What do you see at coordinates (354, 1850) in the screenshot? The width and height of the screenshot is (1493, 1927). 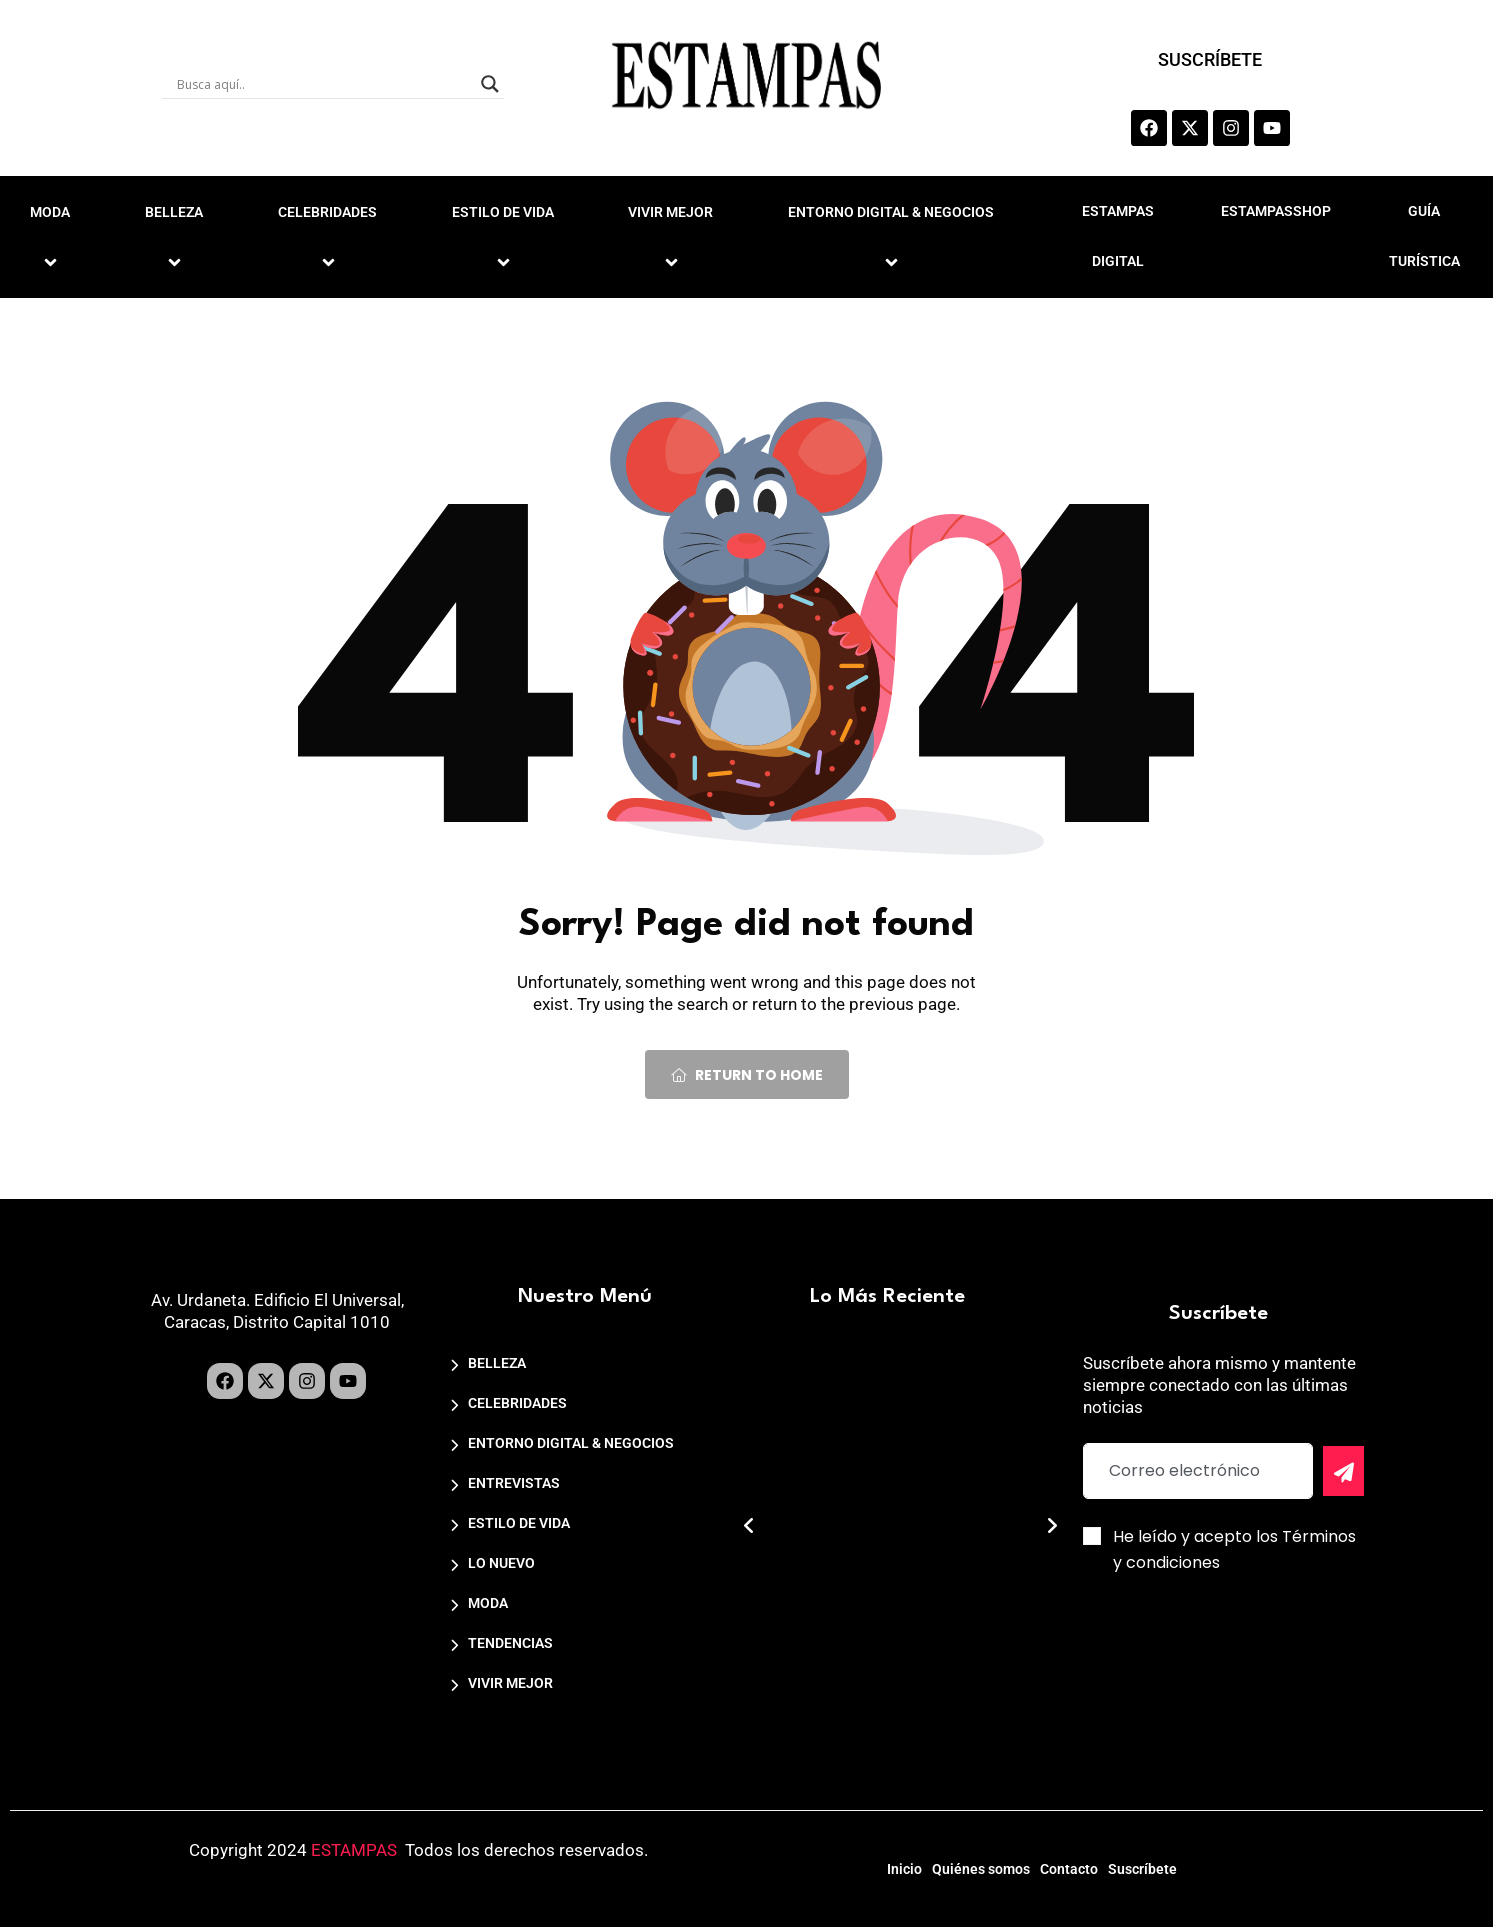 I see `ESTAMPAS` at bounding box center [354, 1850].